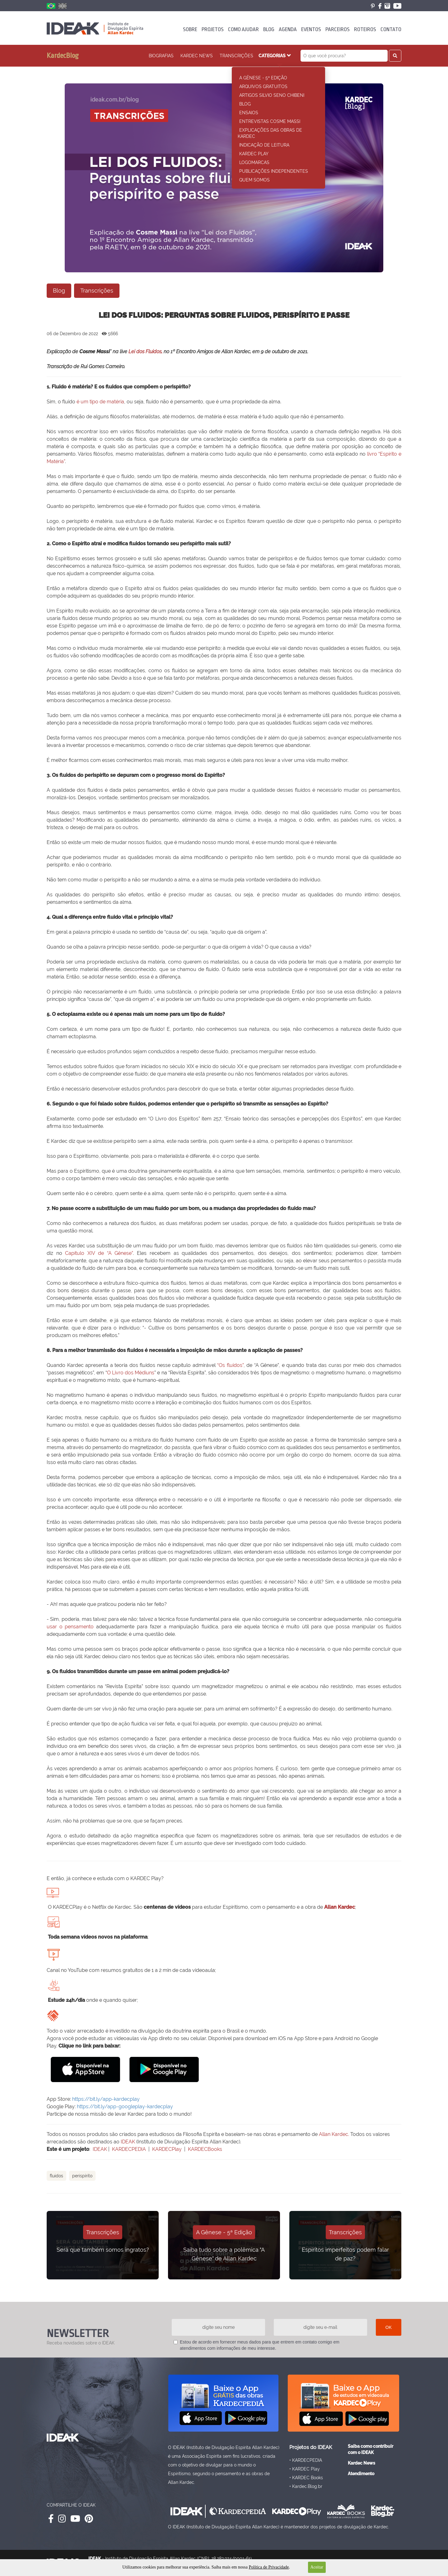  I want to click on ROTEIROS, so click(365, 29).